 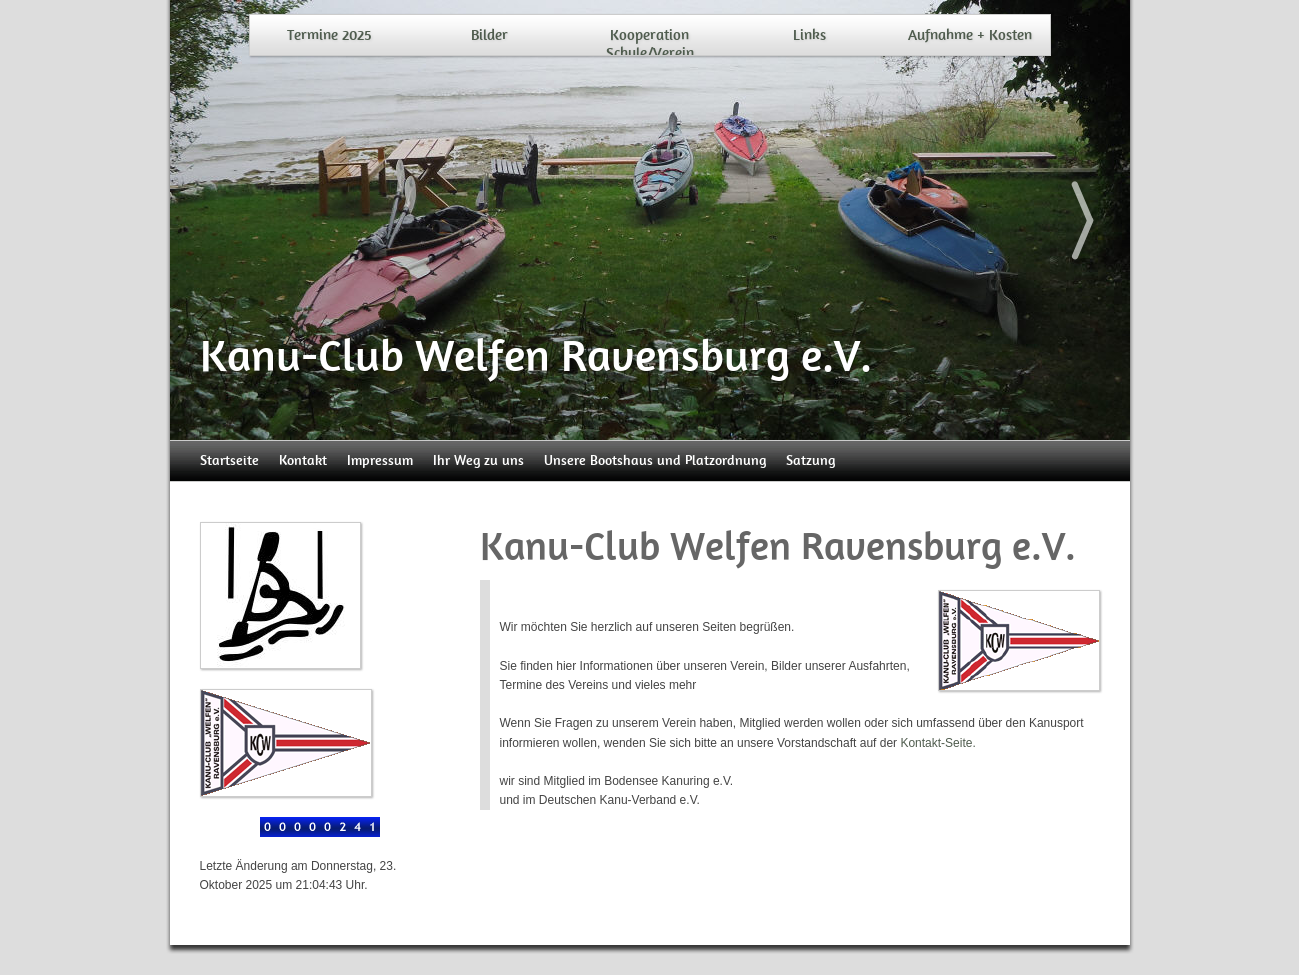 What do you see at coordinates (809, 35) in the screenshot?
I see `Links` at bounding box center [809, 35].